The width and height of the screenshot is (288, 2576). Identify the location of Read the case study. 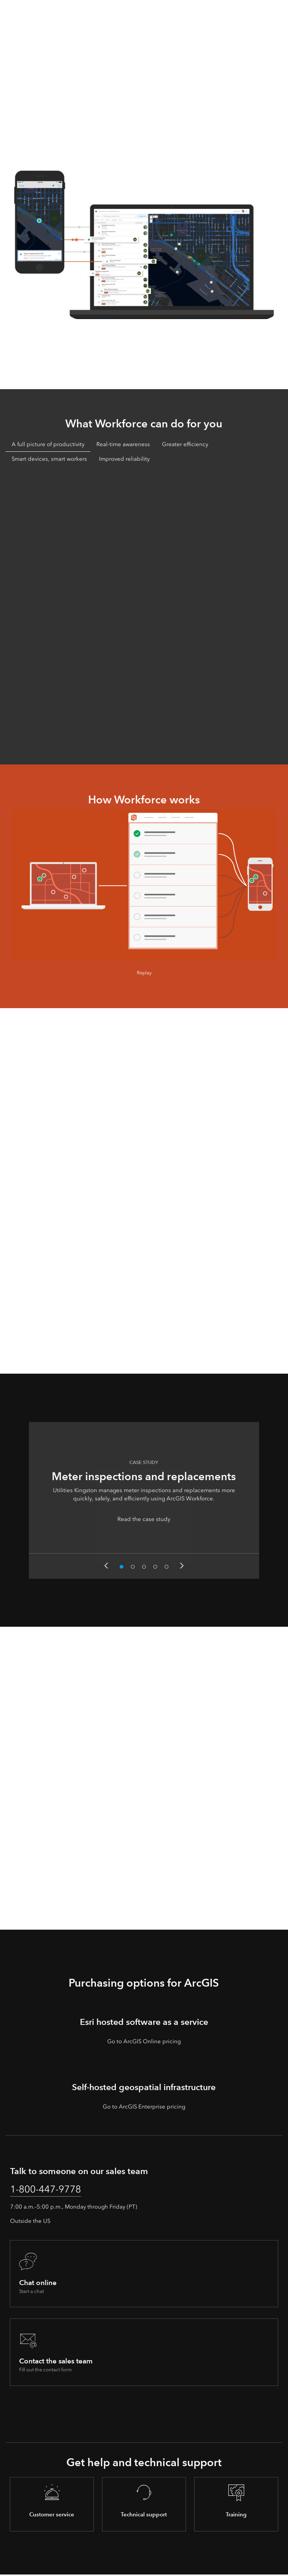
(143, 1519).